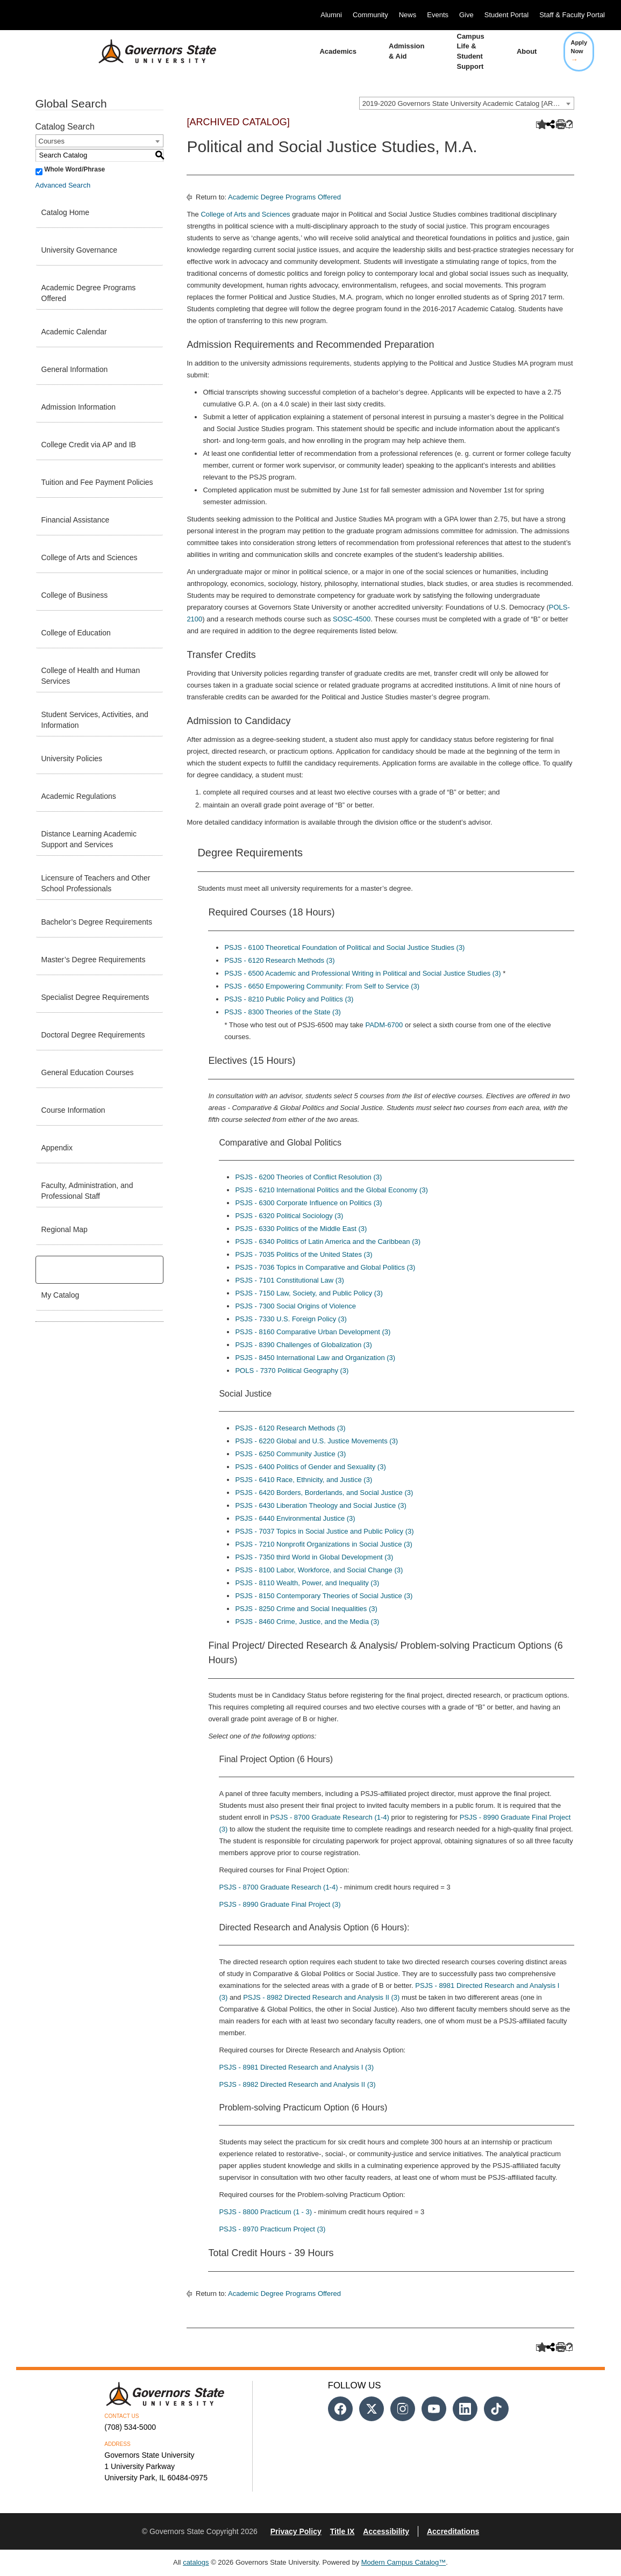 The height and width of the screenshot is (2576, 621). Describe the element at coordinates (90, 675) in the screenshot. I see `College of Health and Human Services` at that location.